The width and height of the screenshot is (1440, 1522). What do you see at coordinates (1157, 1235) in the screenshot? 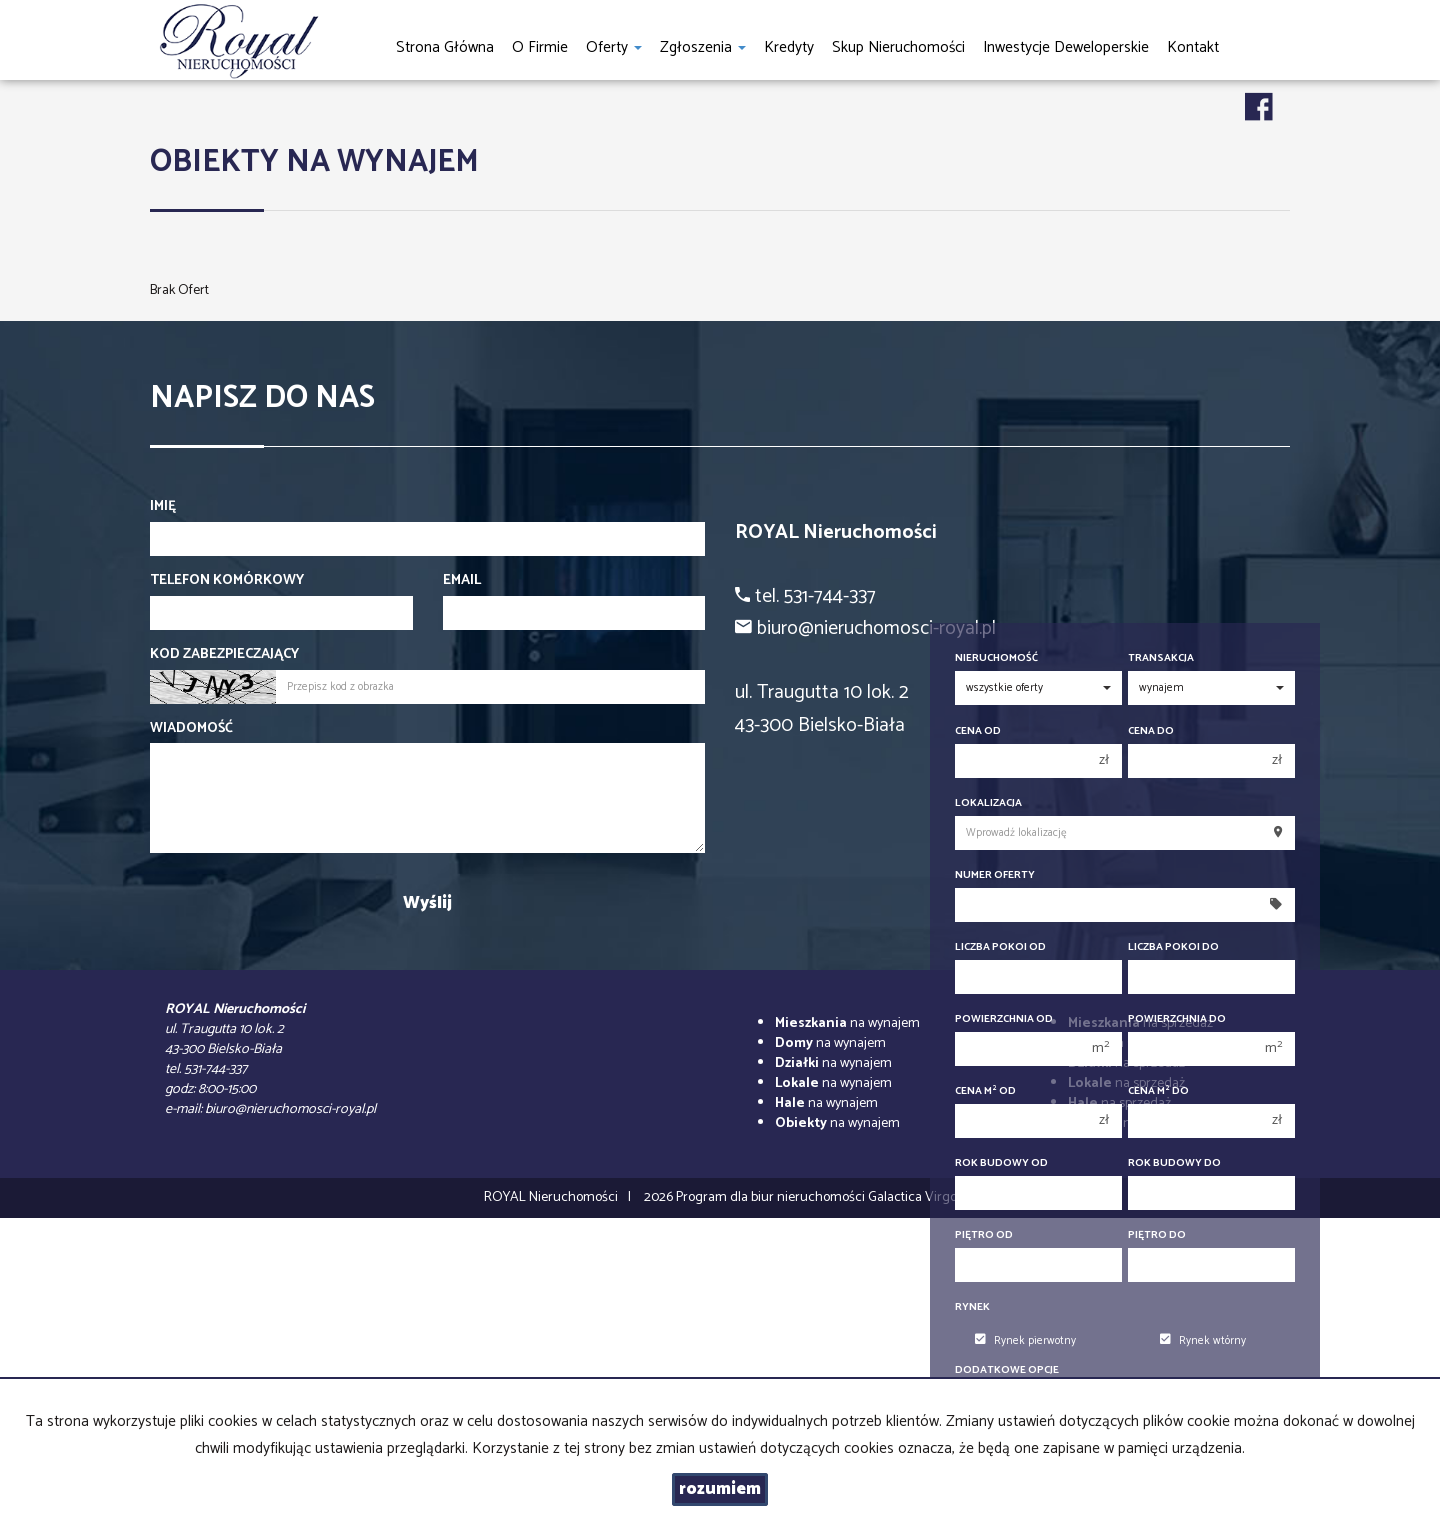
I see `Piętro do` at bounding box center [1157, 1235].